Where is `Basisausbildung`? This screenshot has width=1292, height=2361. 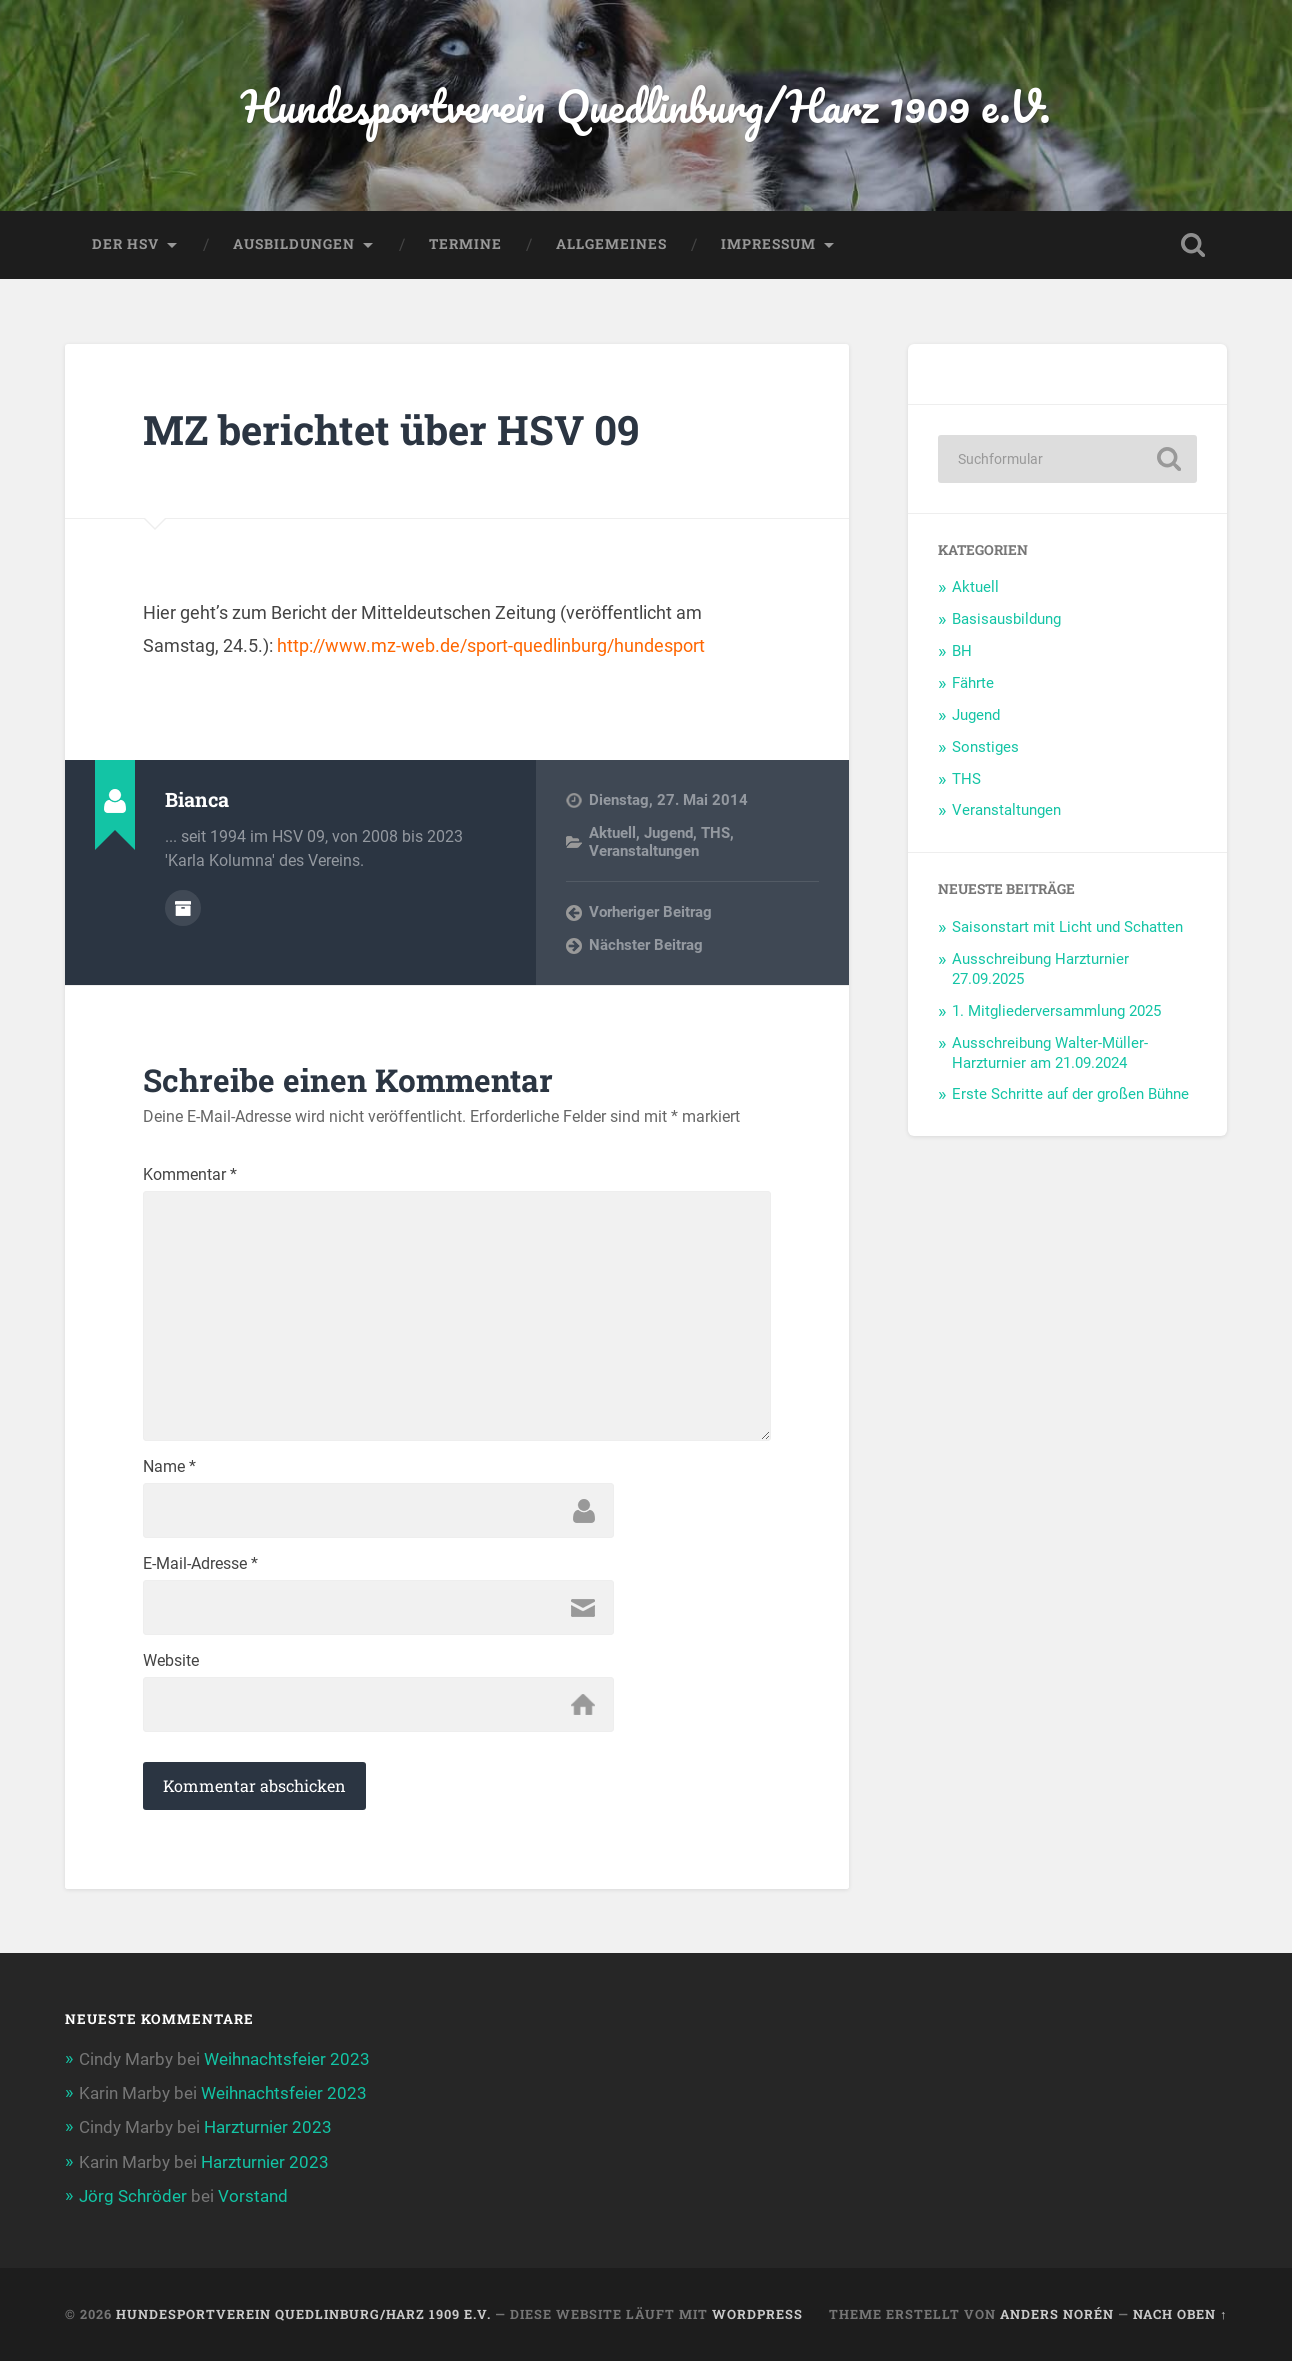
Basisausbildung is located at coordinates (1006, 619).